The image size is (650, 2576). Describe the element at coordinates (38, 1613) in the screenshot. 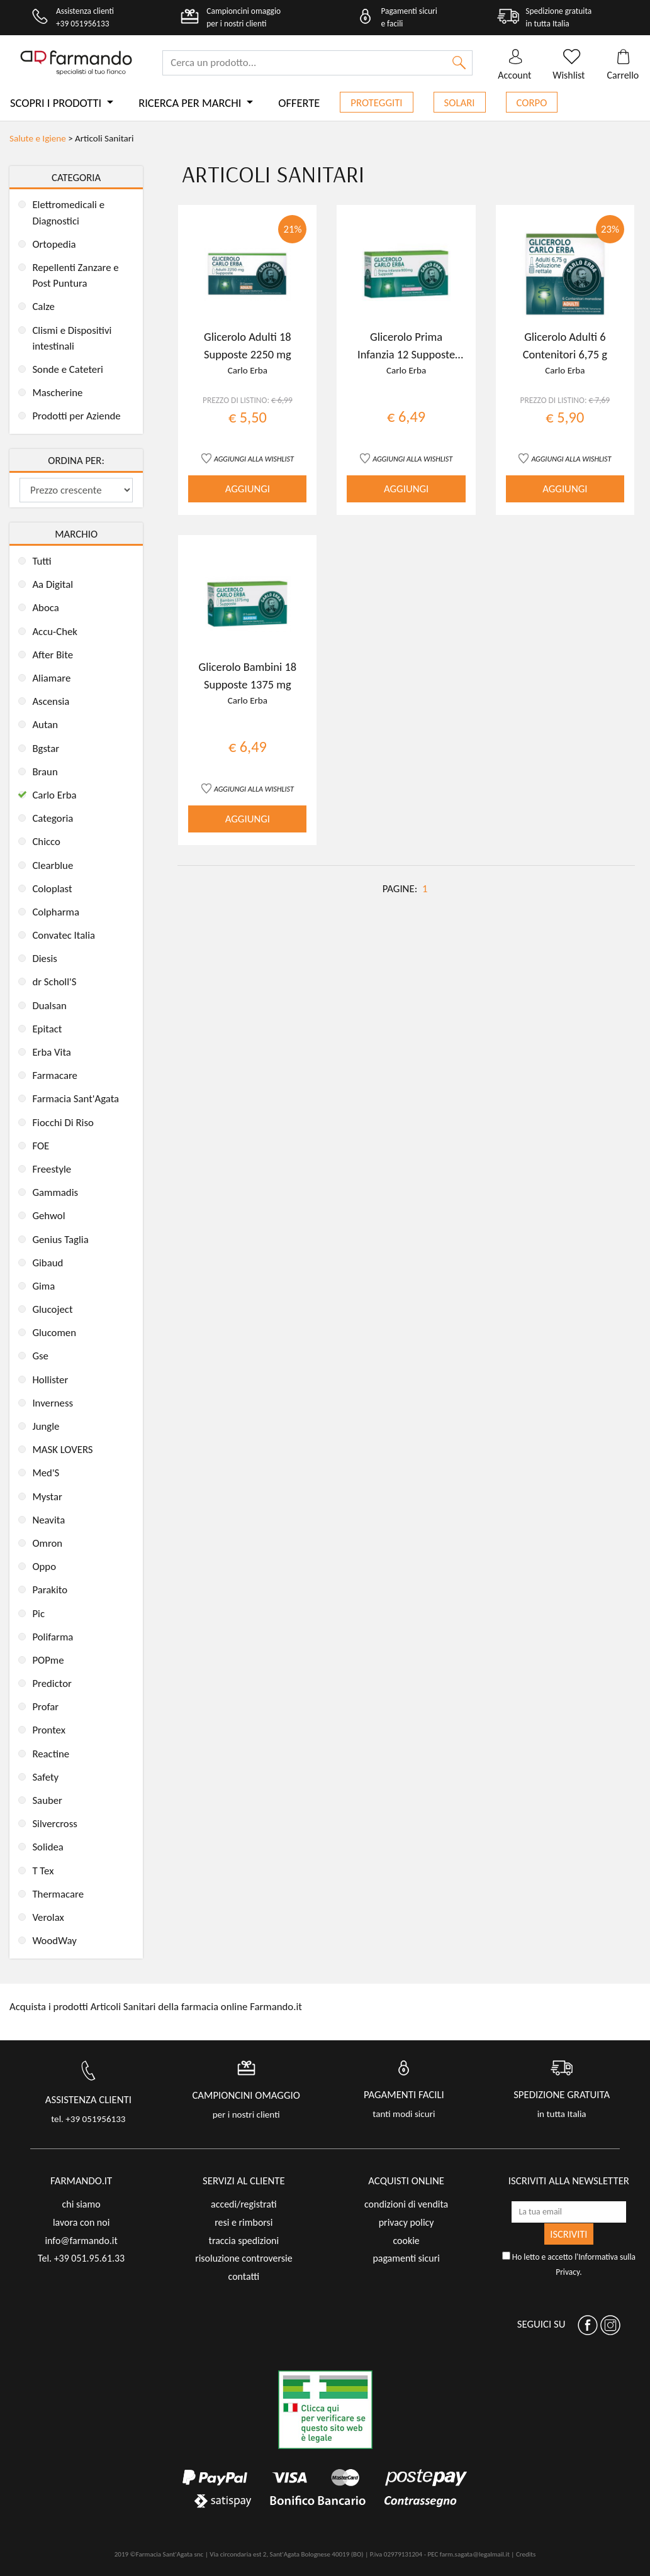

I see `Pic` at that location.